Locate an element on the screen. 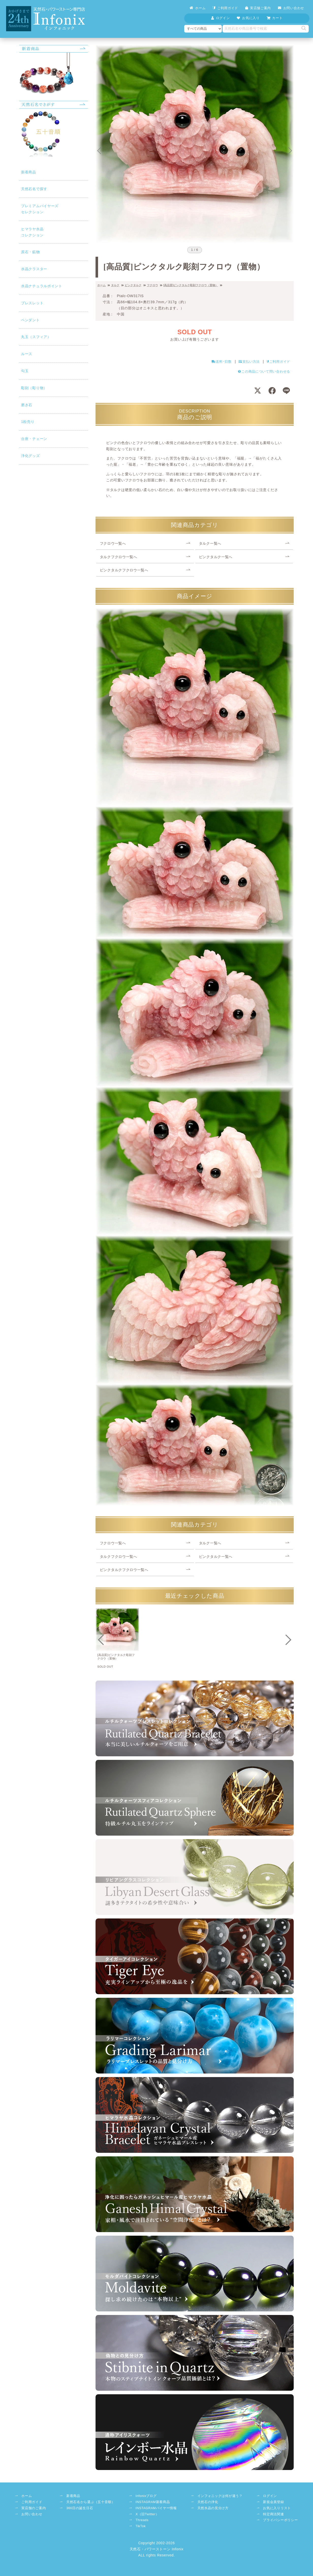 The image size is (313, 2576). インフォニックは何が違う？ is located at coordinates (220, 2496).